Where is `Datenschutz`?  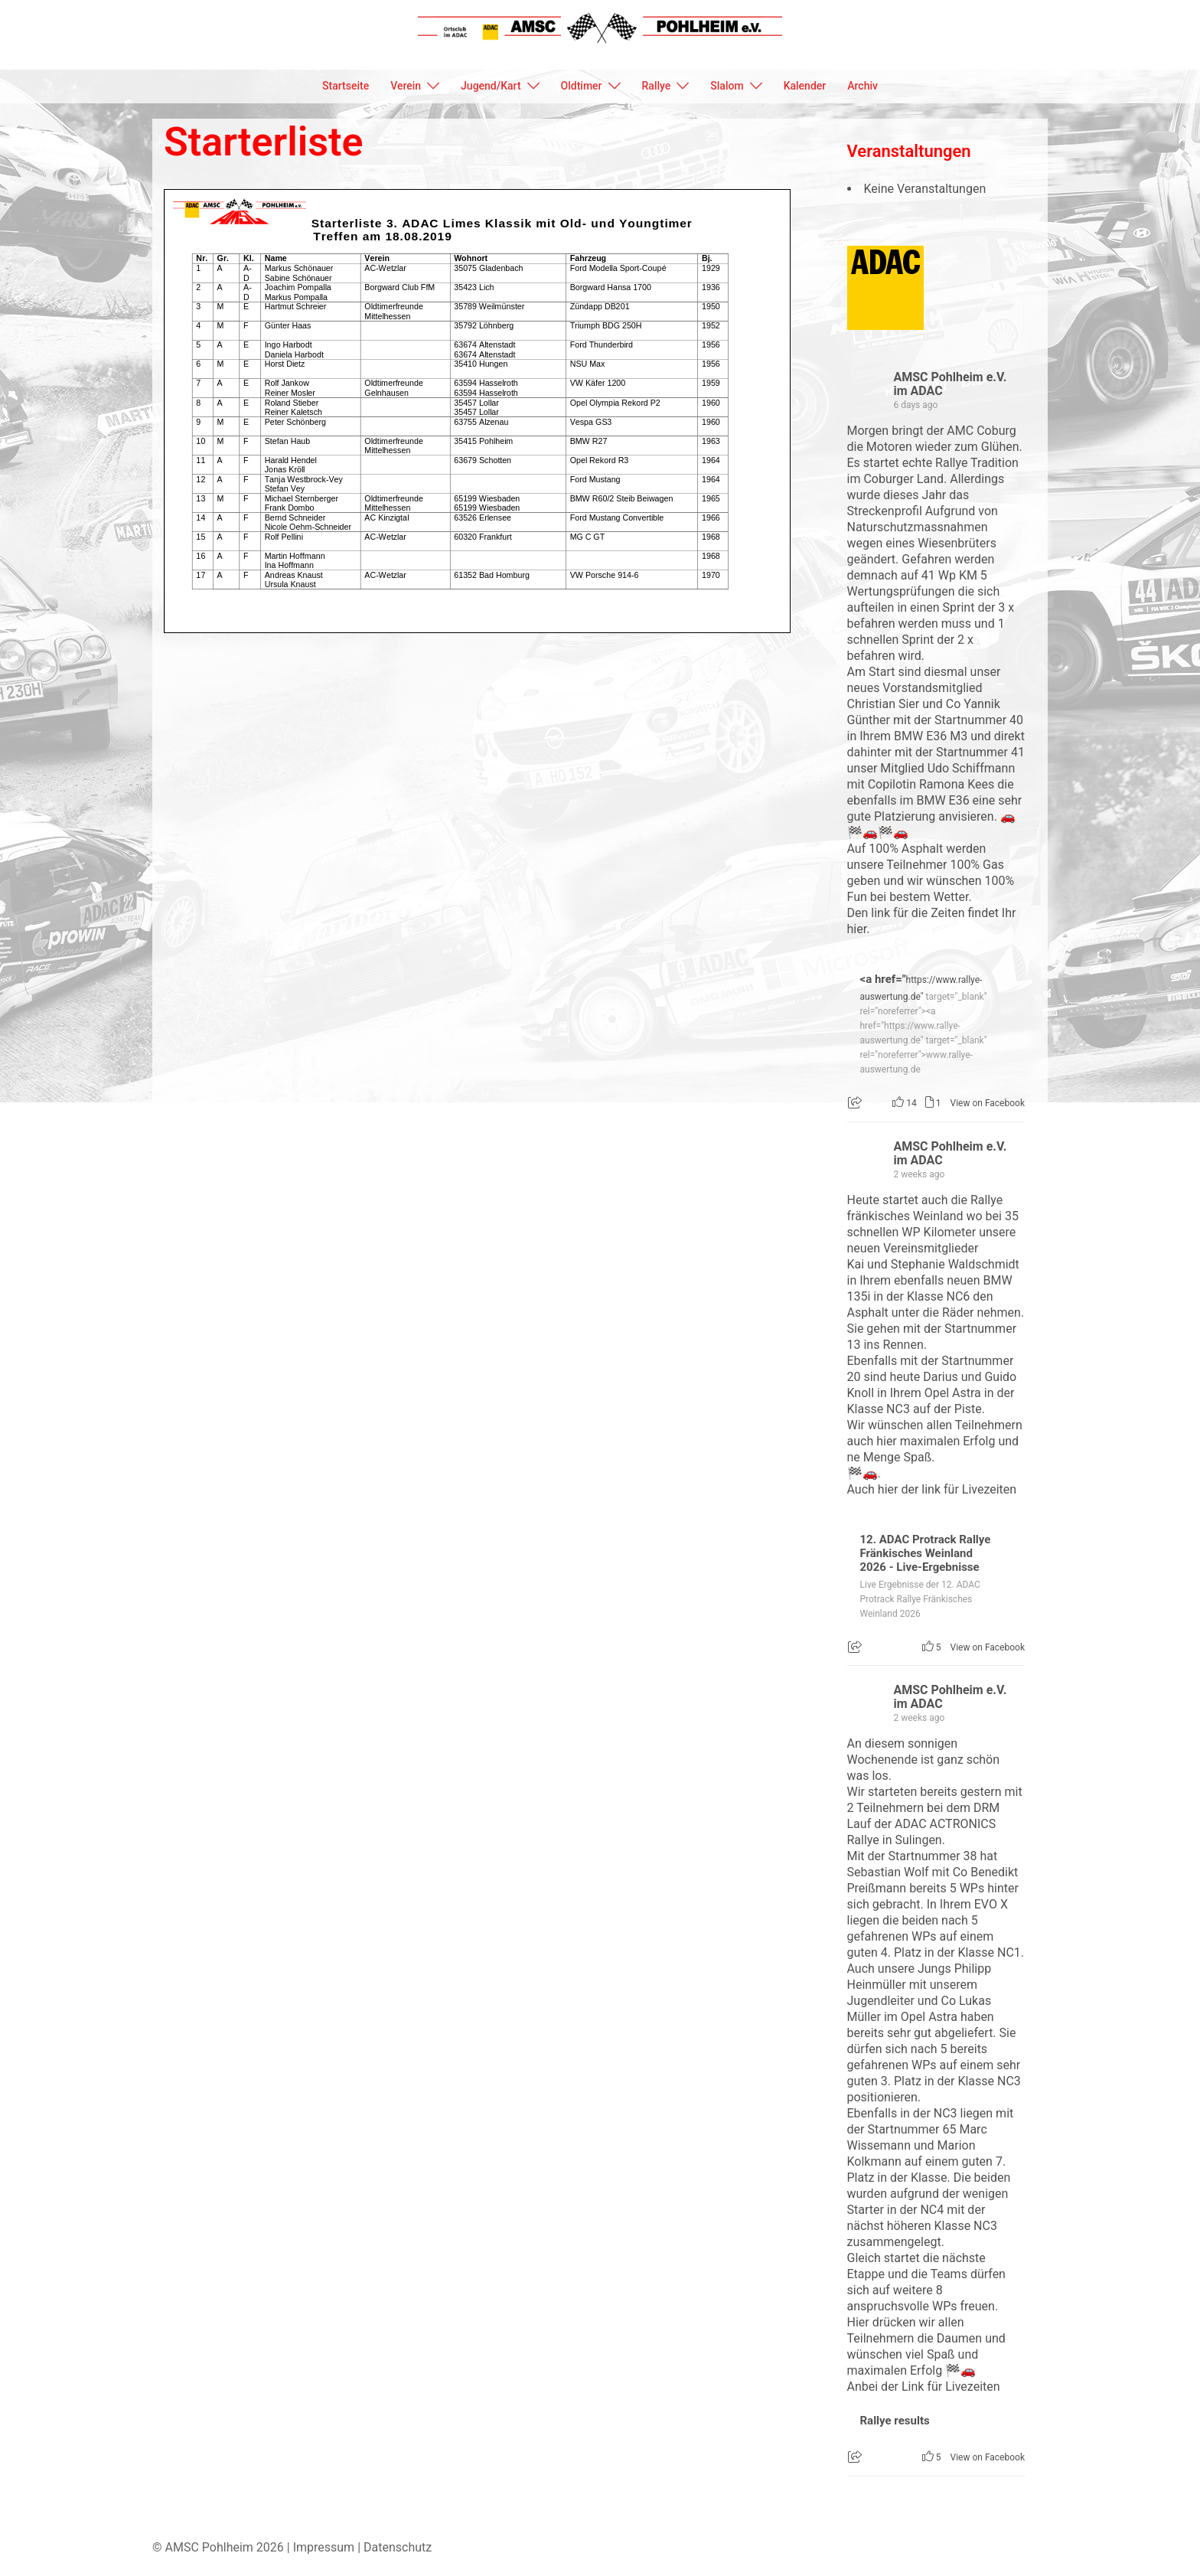
Datenschutz is located at coordinates (398, 2547).